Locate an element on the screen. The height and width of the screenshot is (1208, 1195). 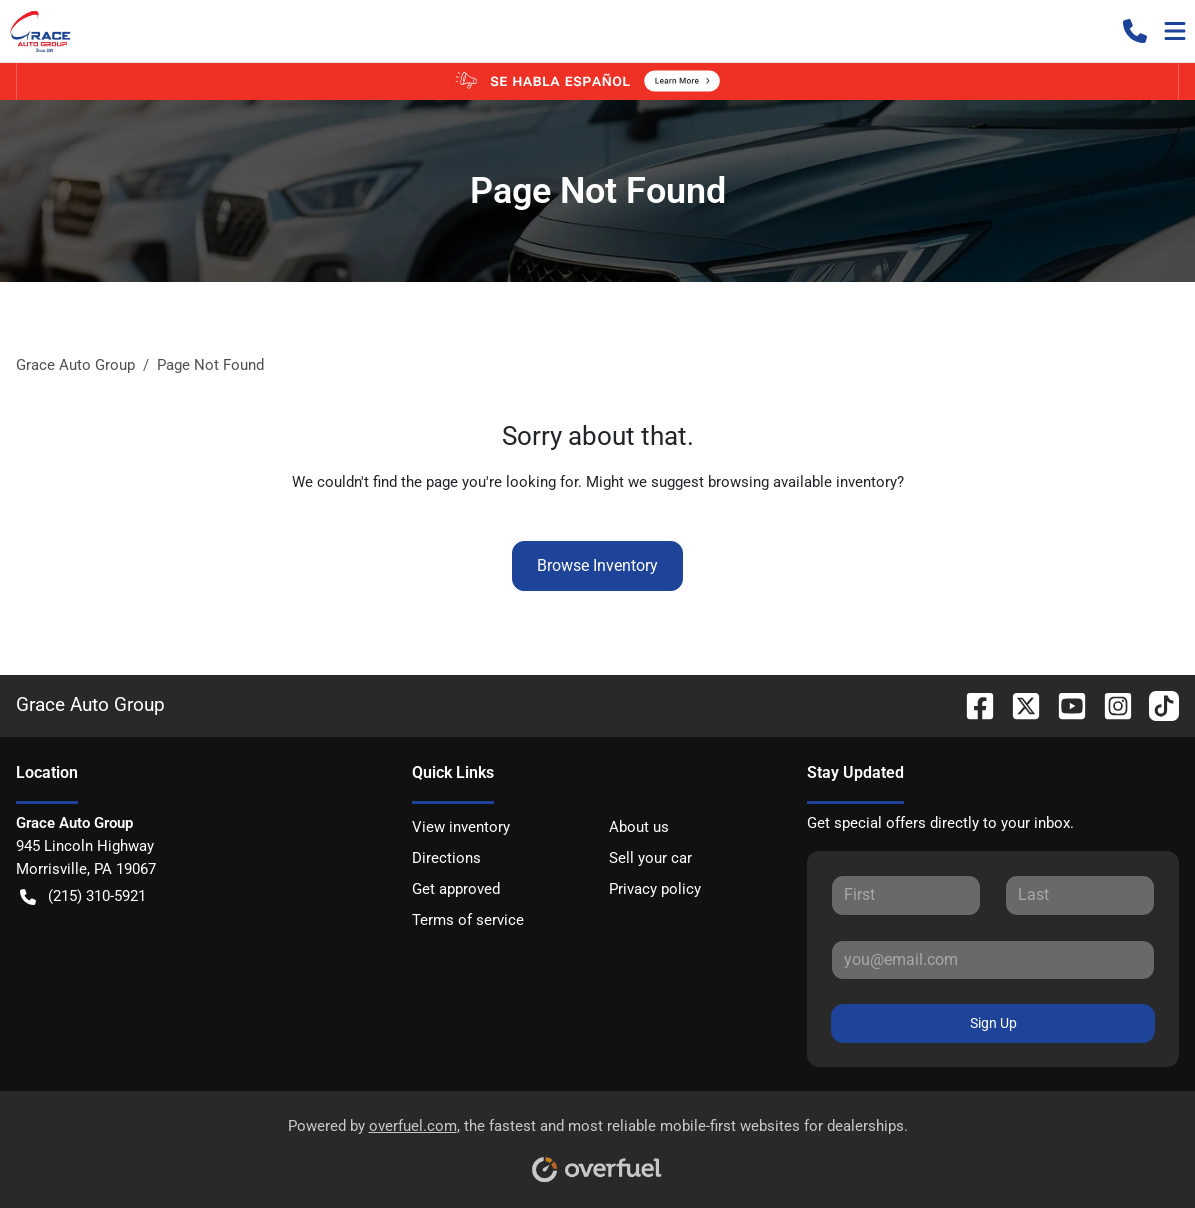
Sign Up is located at coordinates (993, 1023).